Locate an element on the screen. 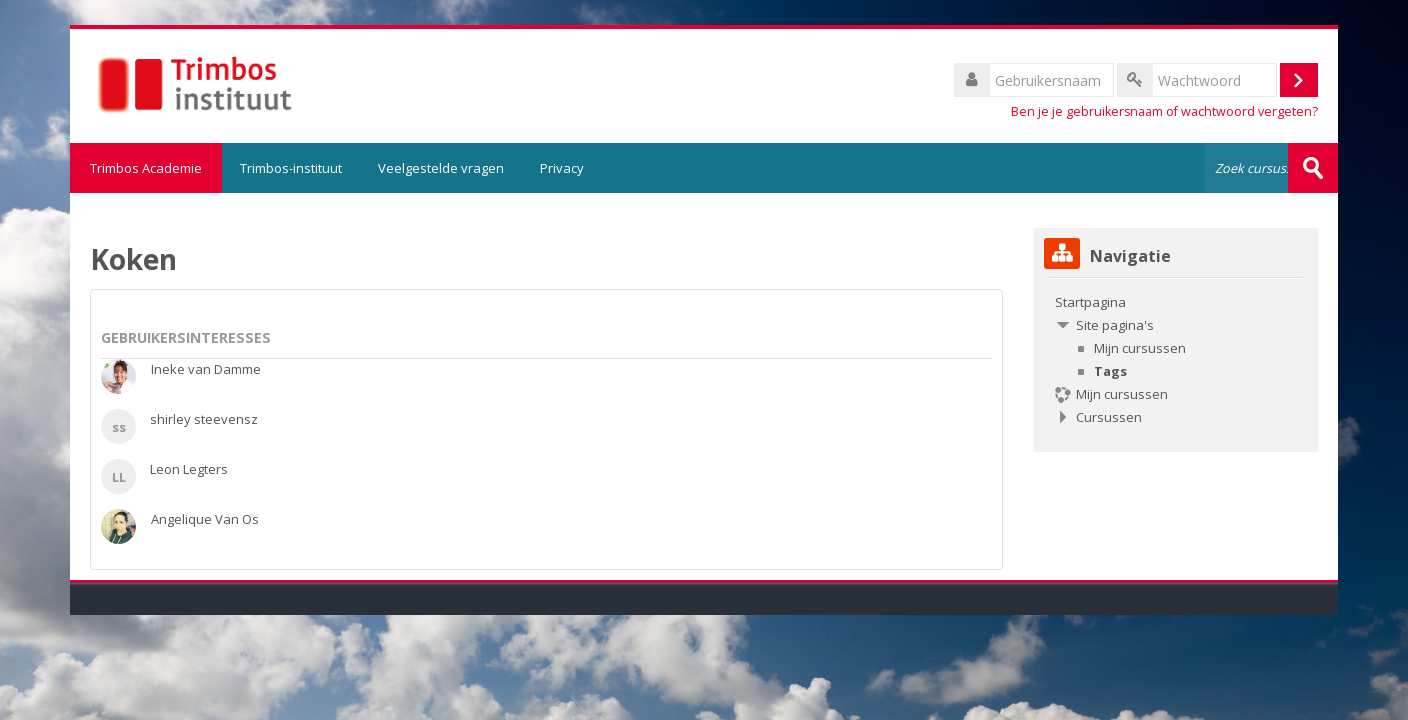 The height and width of the screenshot is (720, 1408). Privacy is located at coordinates (562, 168).